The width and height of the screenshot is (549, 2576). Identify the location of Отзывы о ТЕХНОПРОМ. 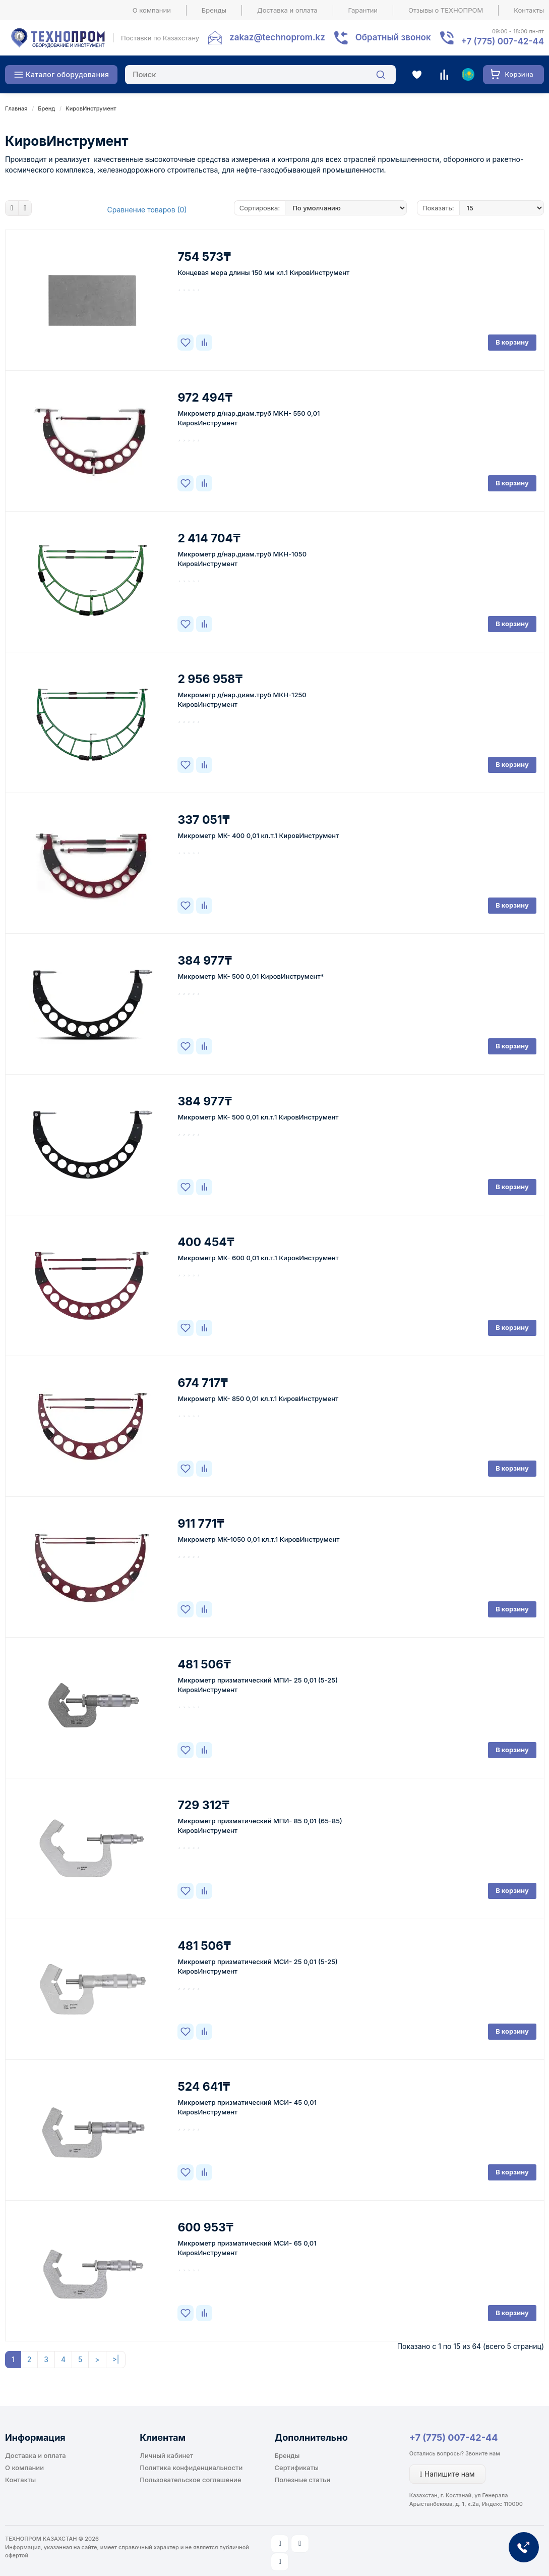
(445, 10).